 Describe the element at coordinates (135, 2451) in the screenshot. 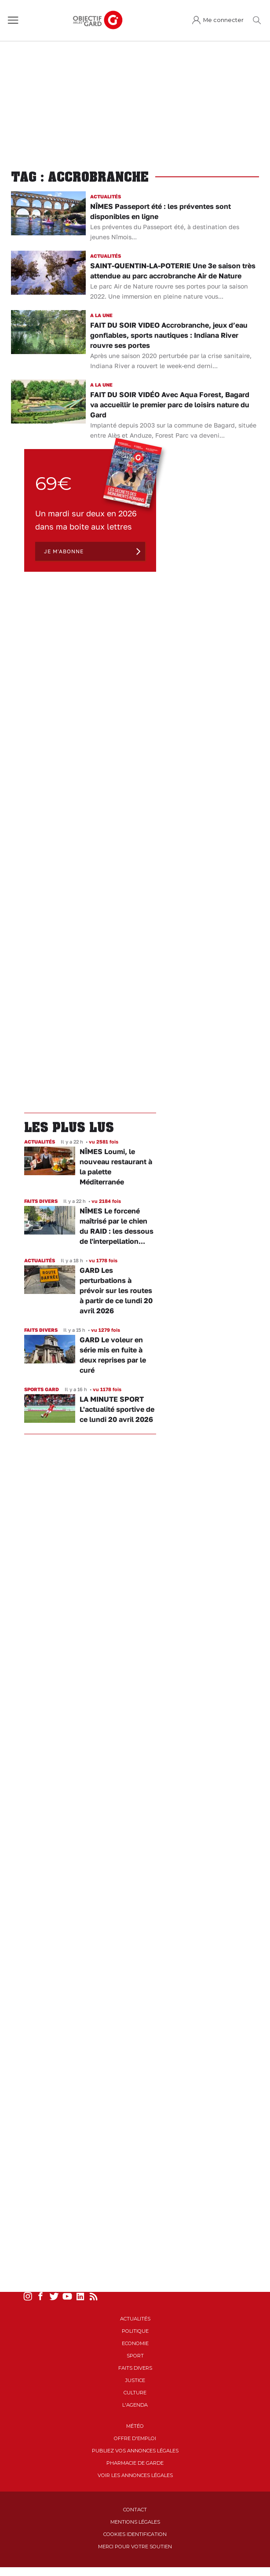

I see `Publiez vos annonces légales` at that location.